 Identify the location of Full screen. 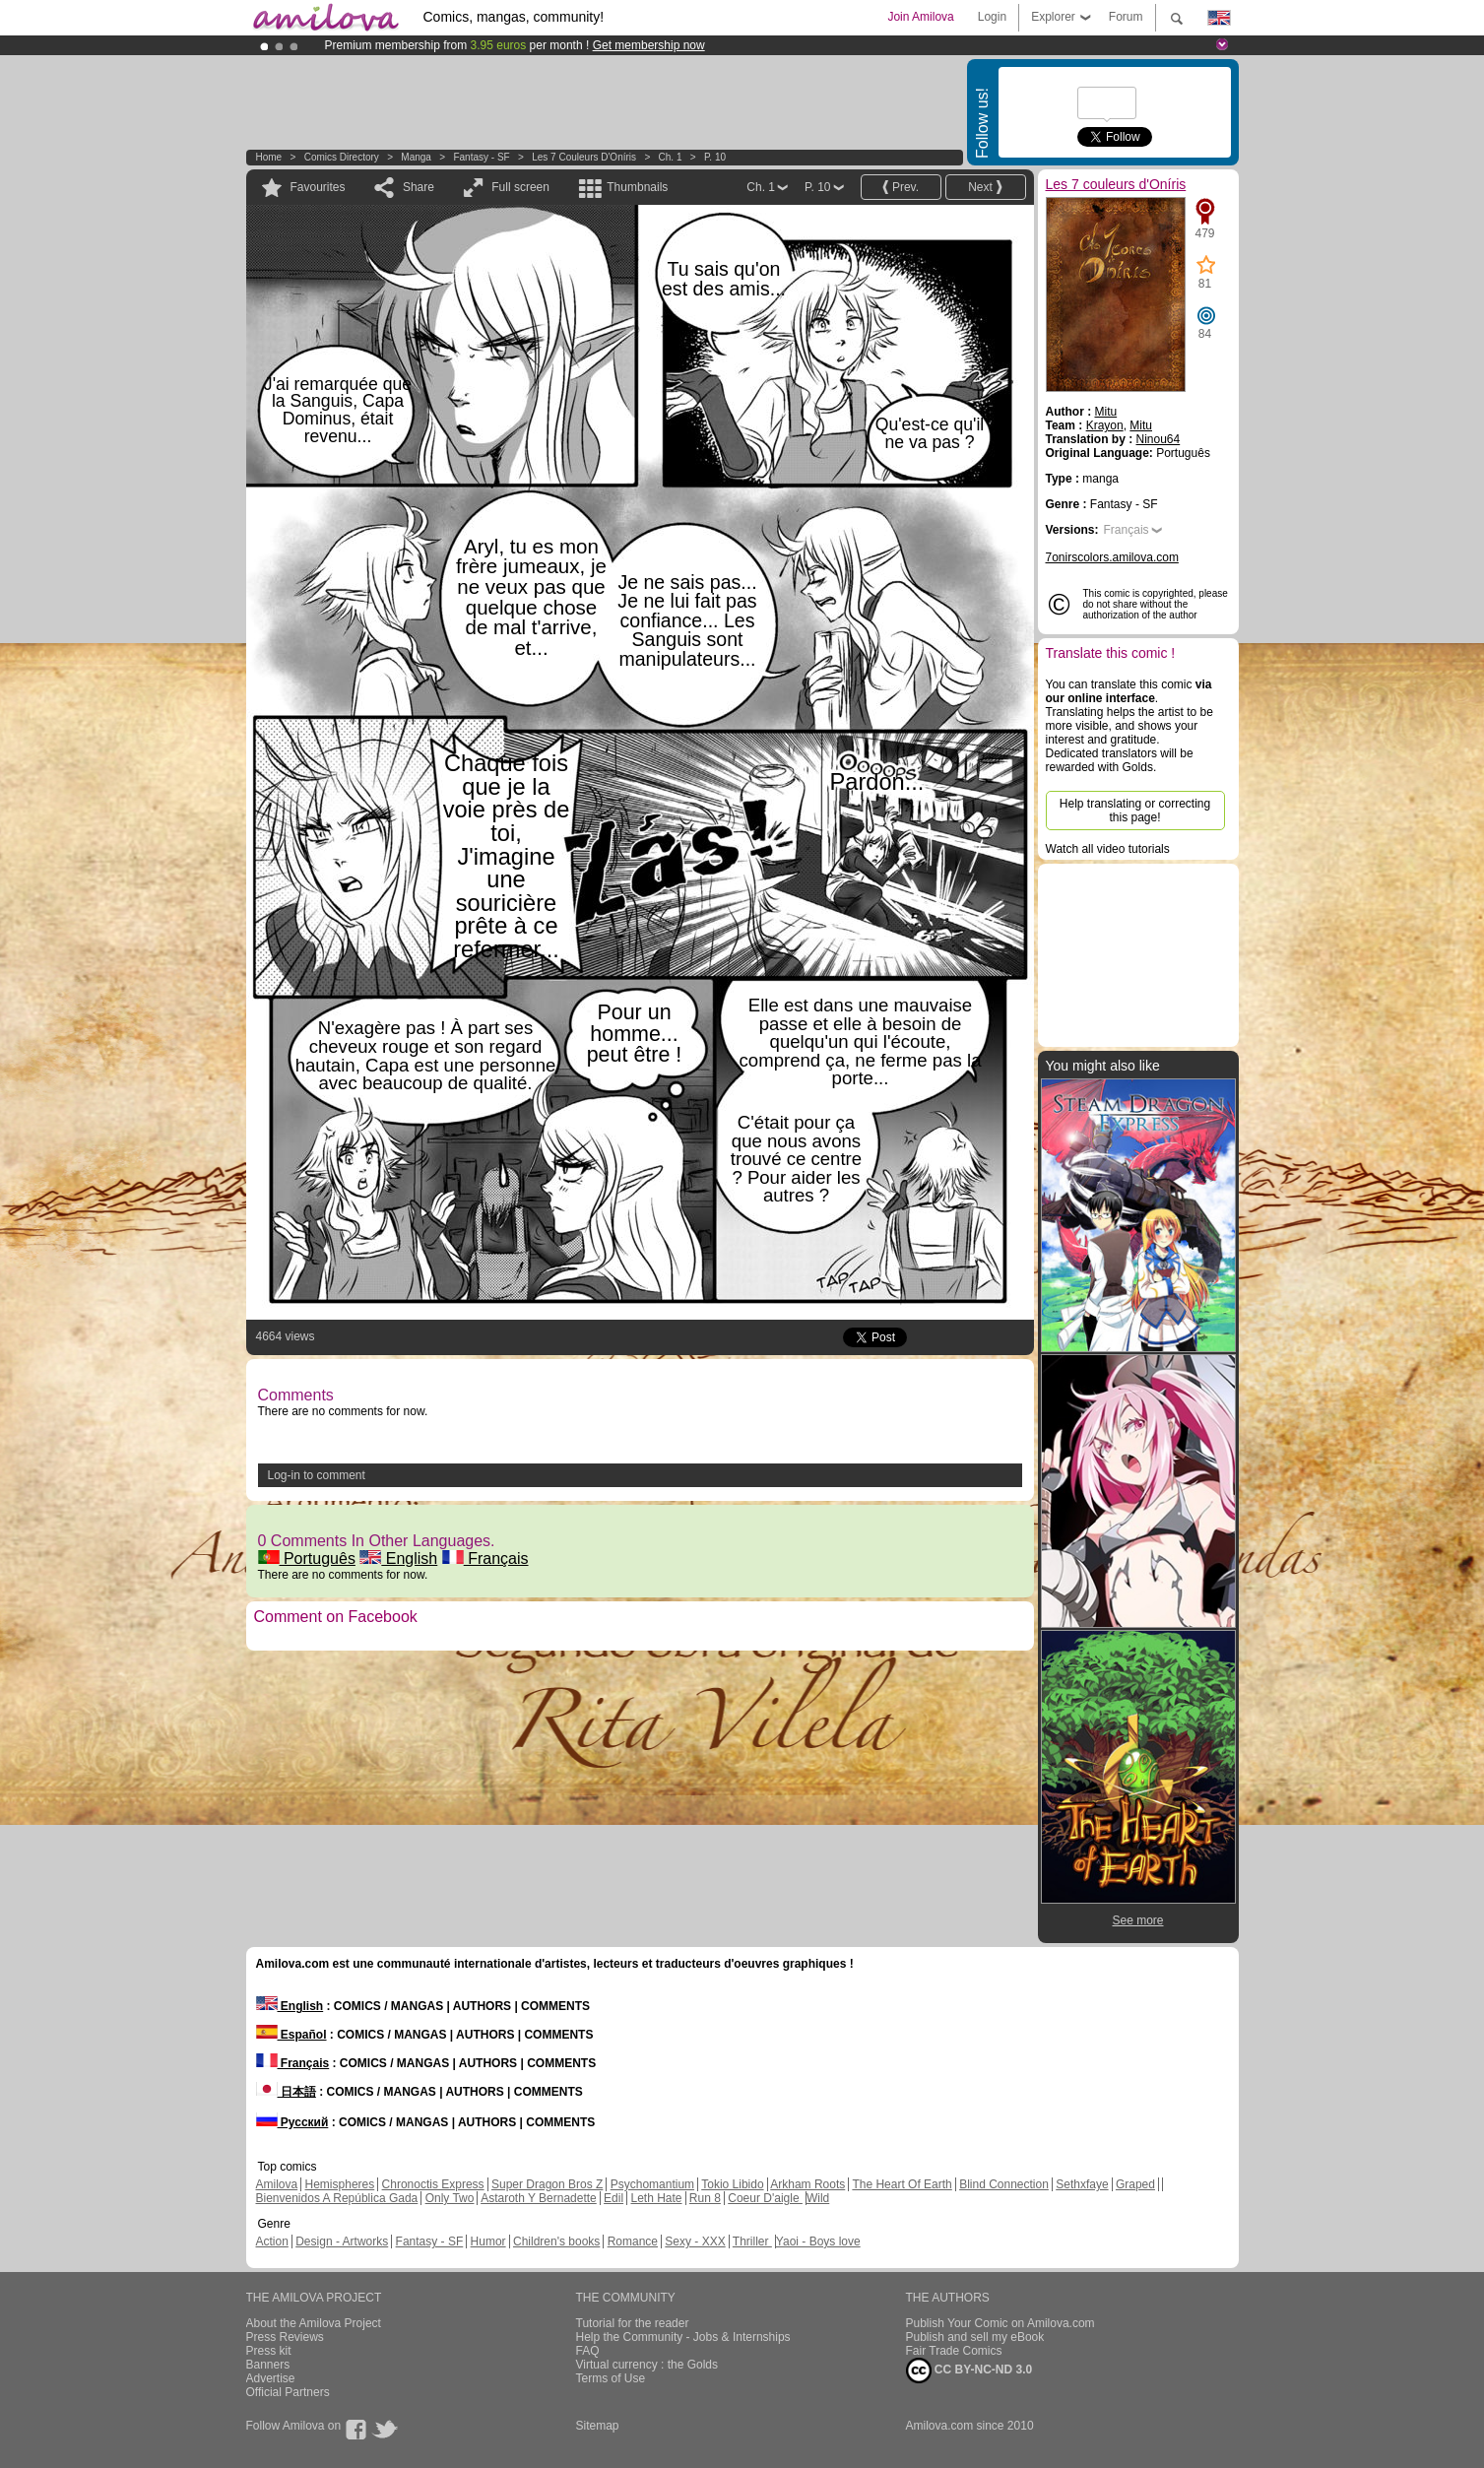
(520, 187).